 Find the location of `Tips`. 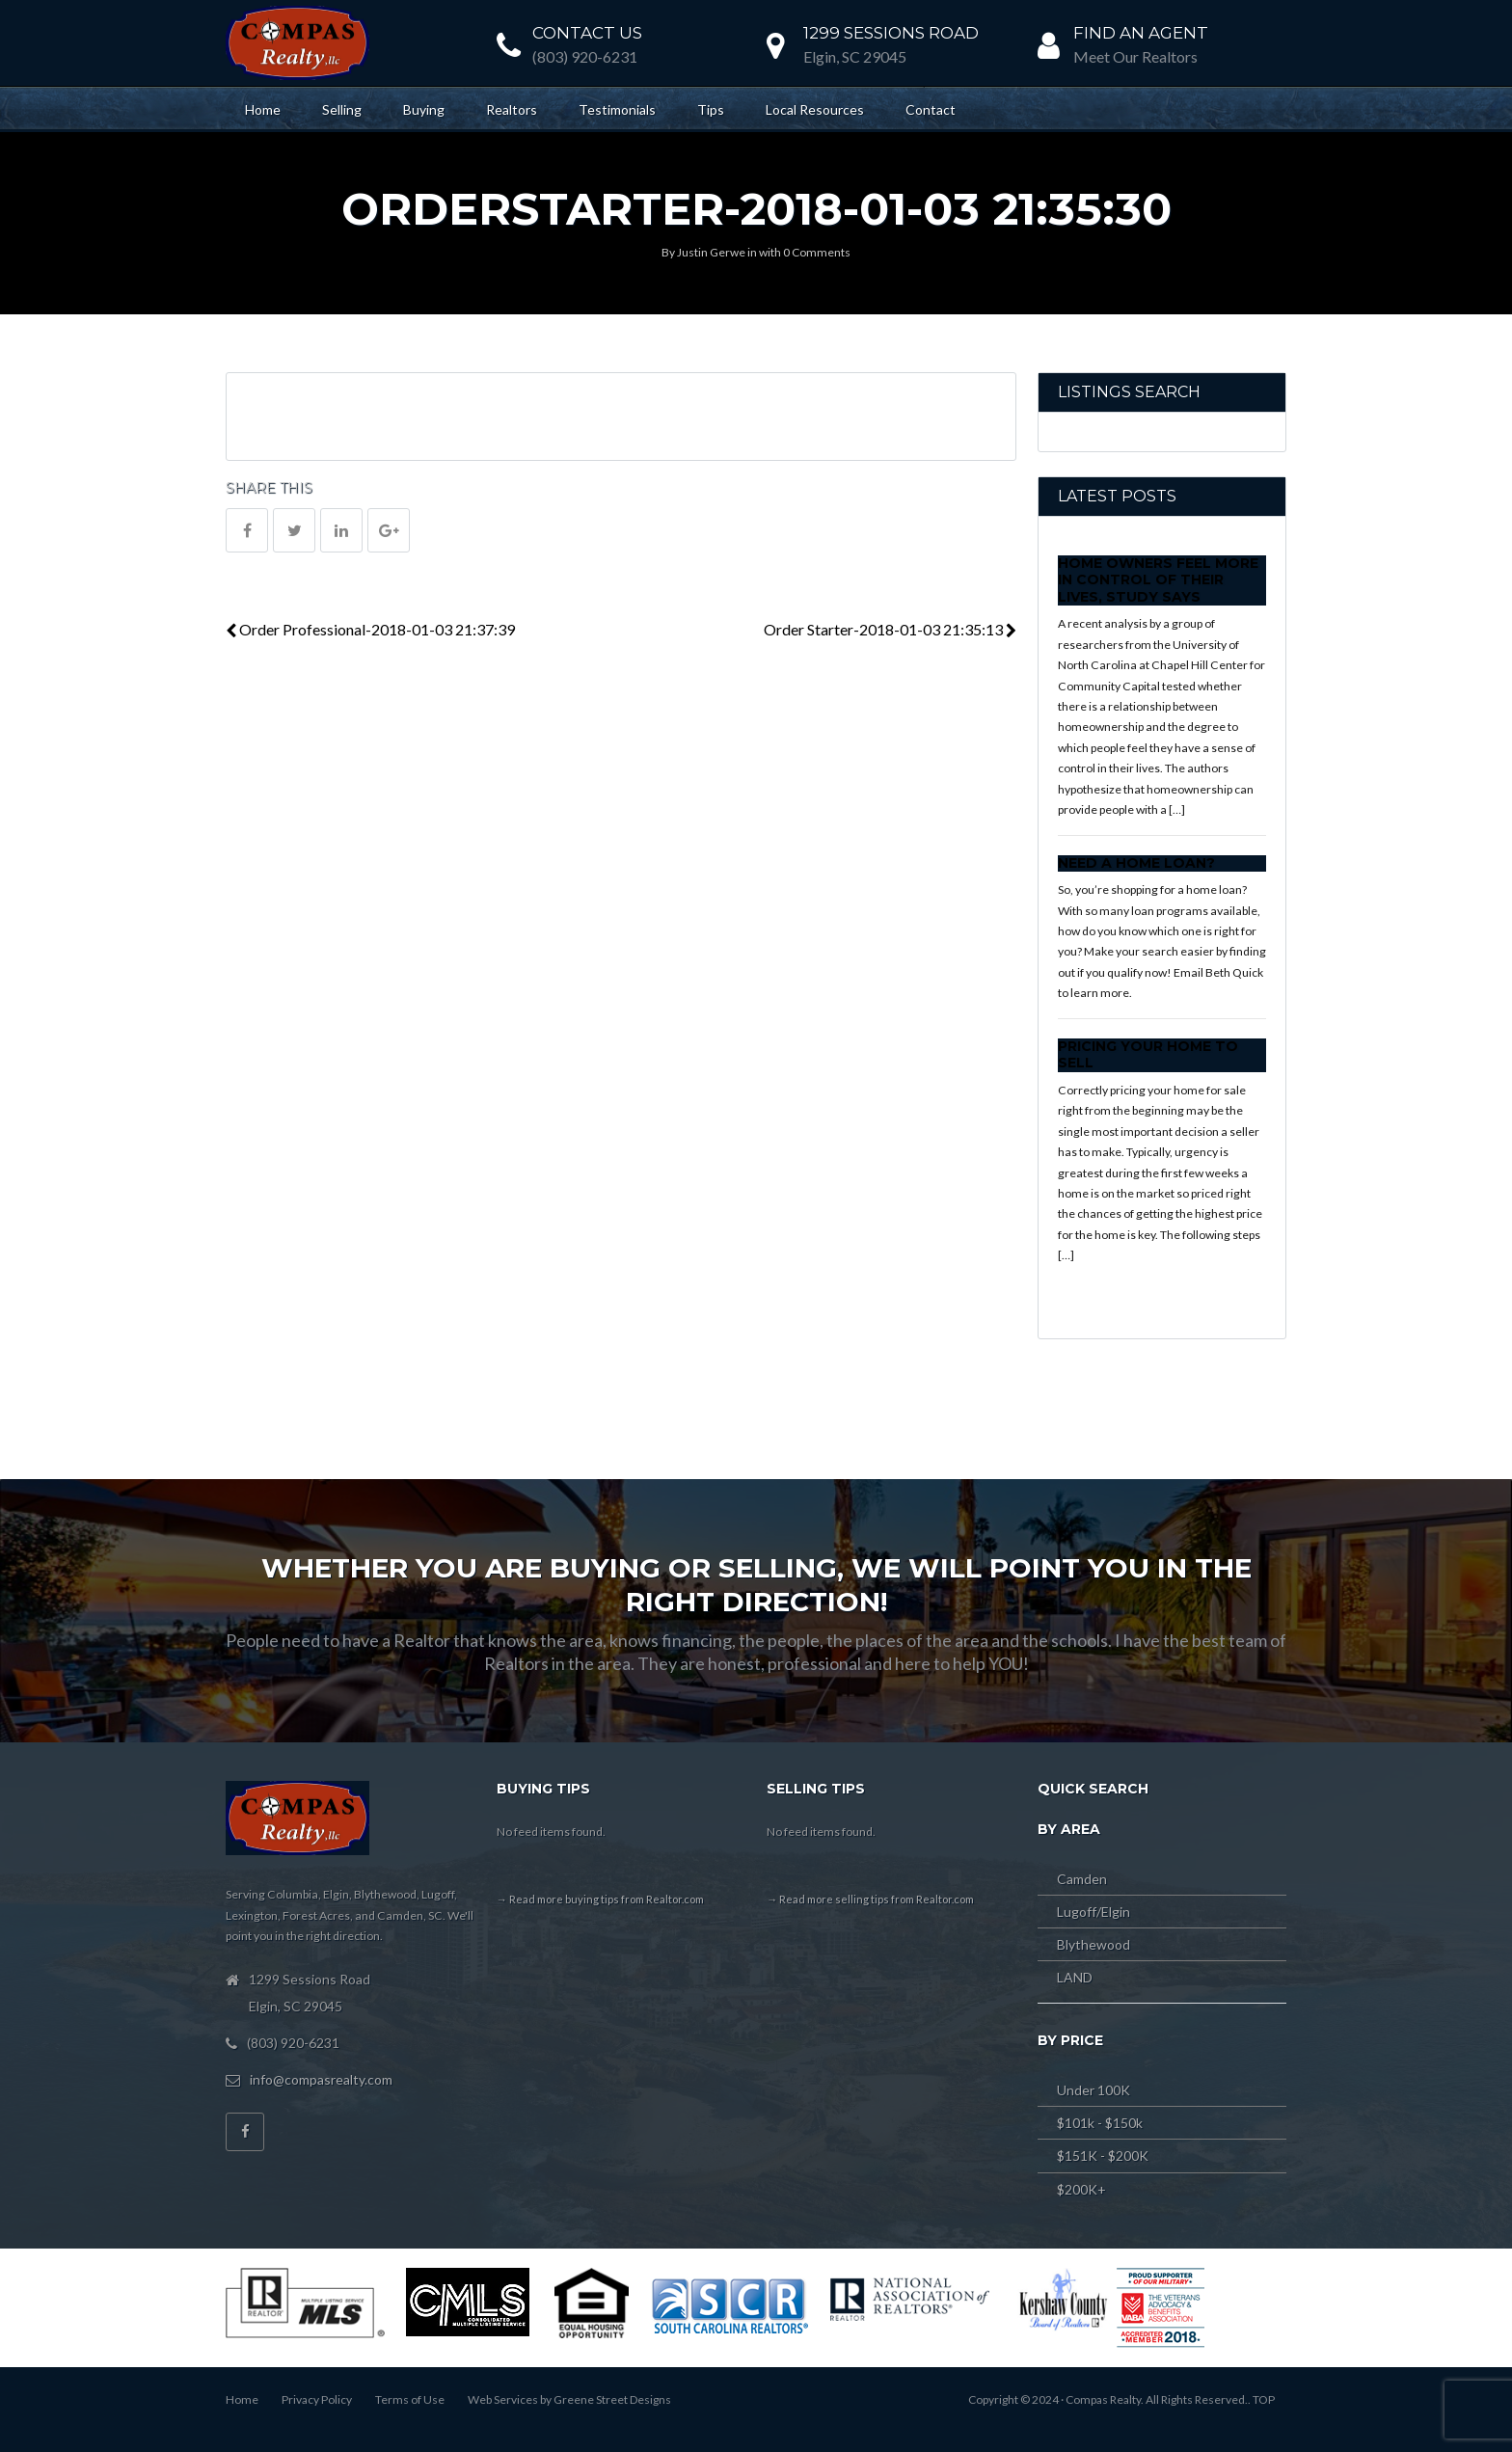

Tips is located at coordinates (710, 109).